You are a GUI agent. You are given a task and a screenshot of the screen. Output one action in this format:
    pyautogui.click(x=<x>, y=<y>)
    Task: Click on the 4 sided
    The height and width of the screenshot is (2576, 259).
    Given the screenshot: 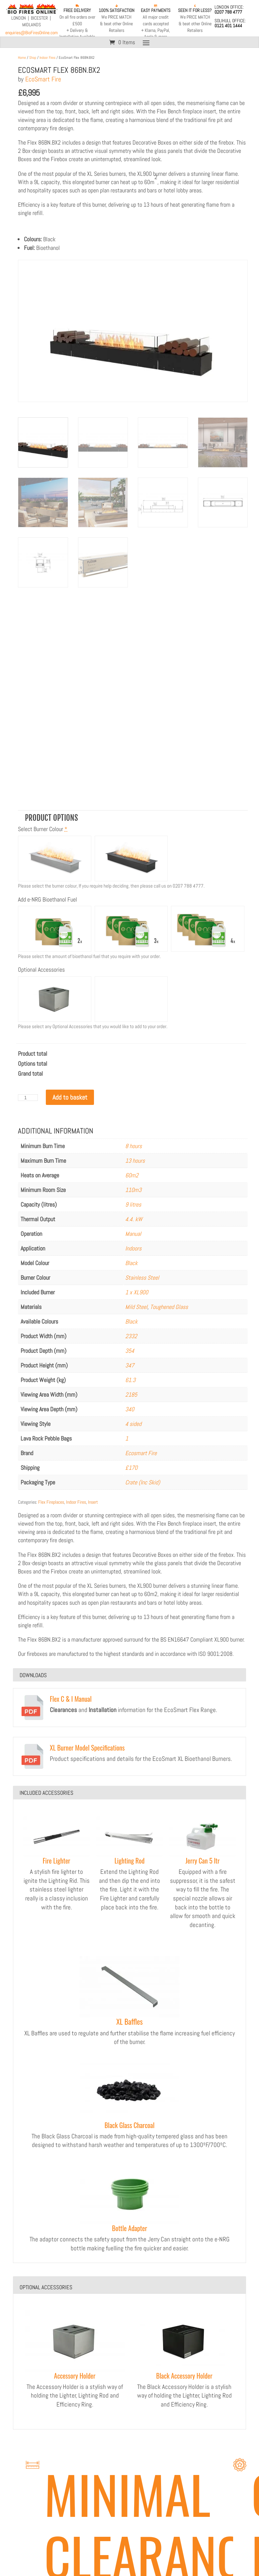 What is the action you would take?
    pyautogui.click(x=133, y=1424)
    